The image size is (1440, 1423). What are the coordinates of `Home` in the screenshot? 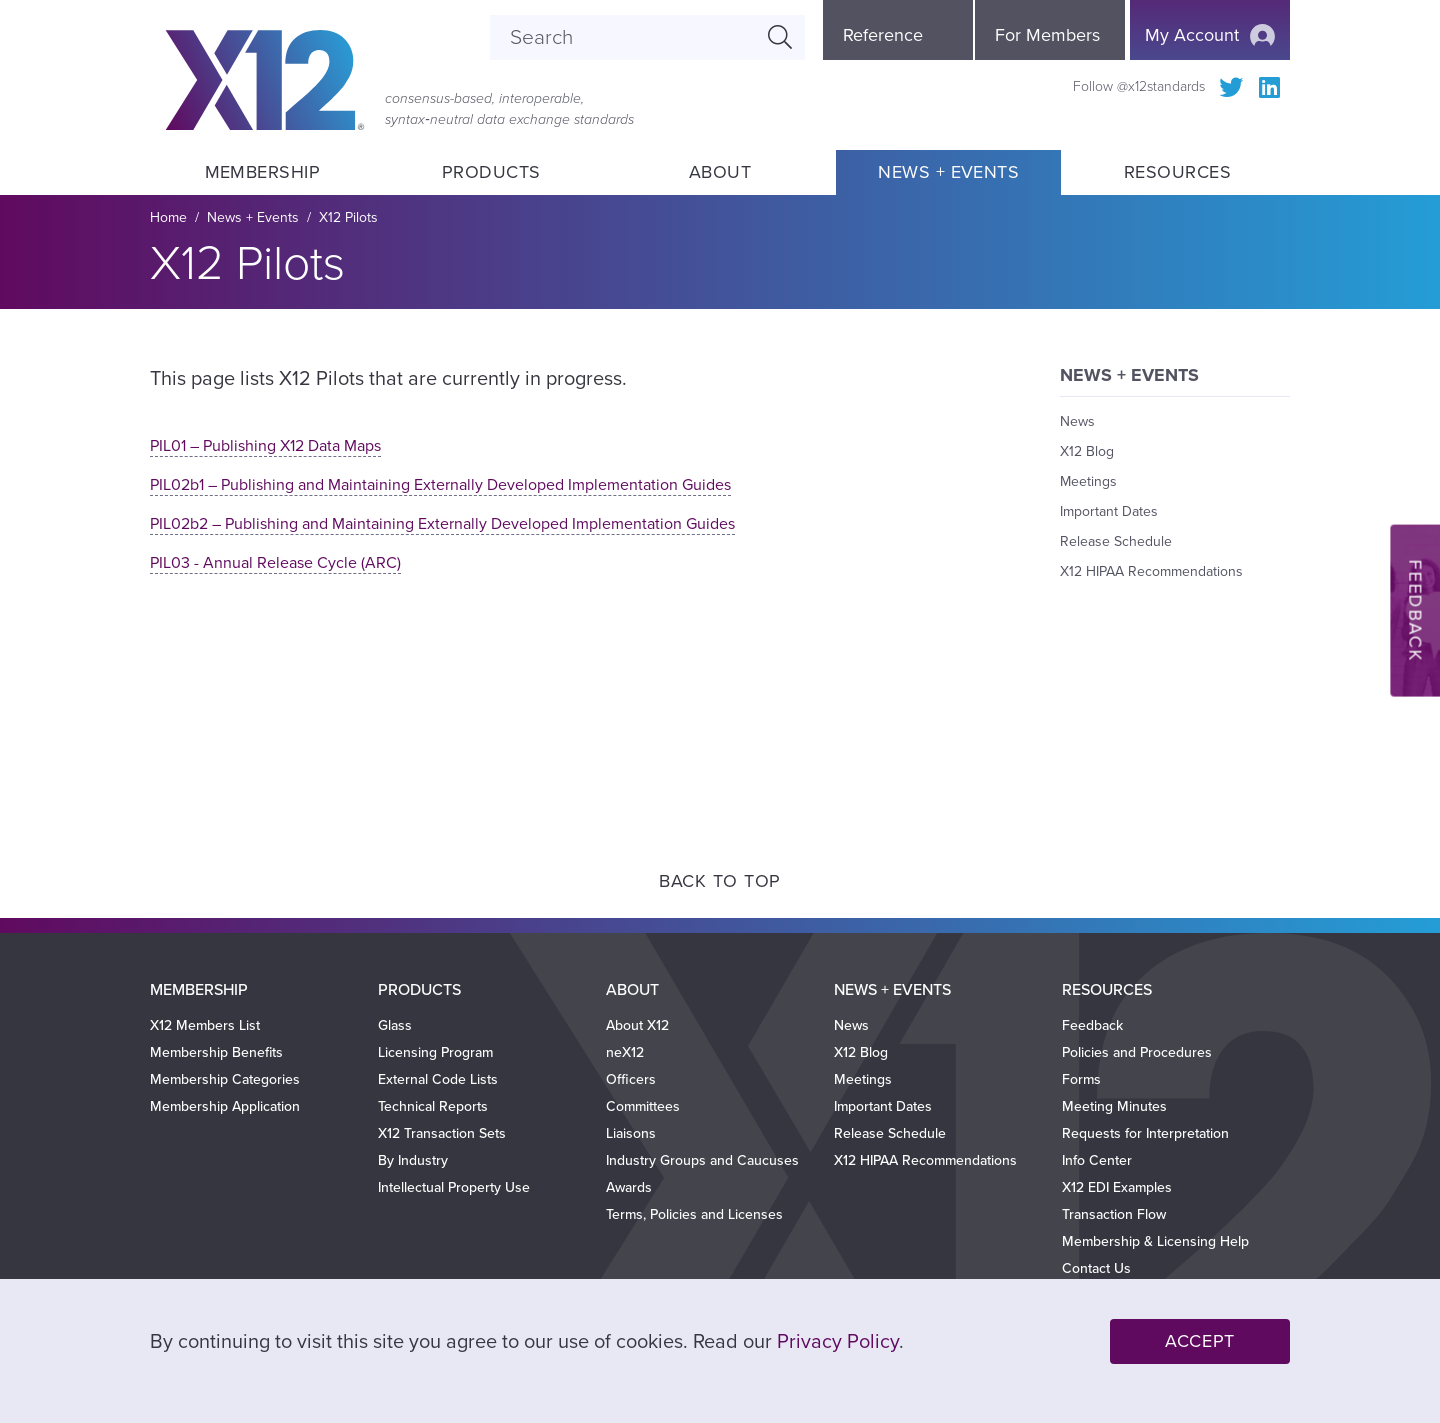 It's located at (168, 217).